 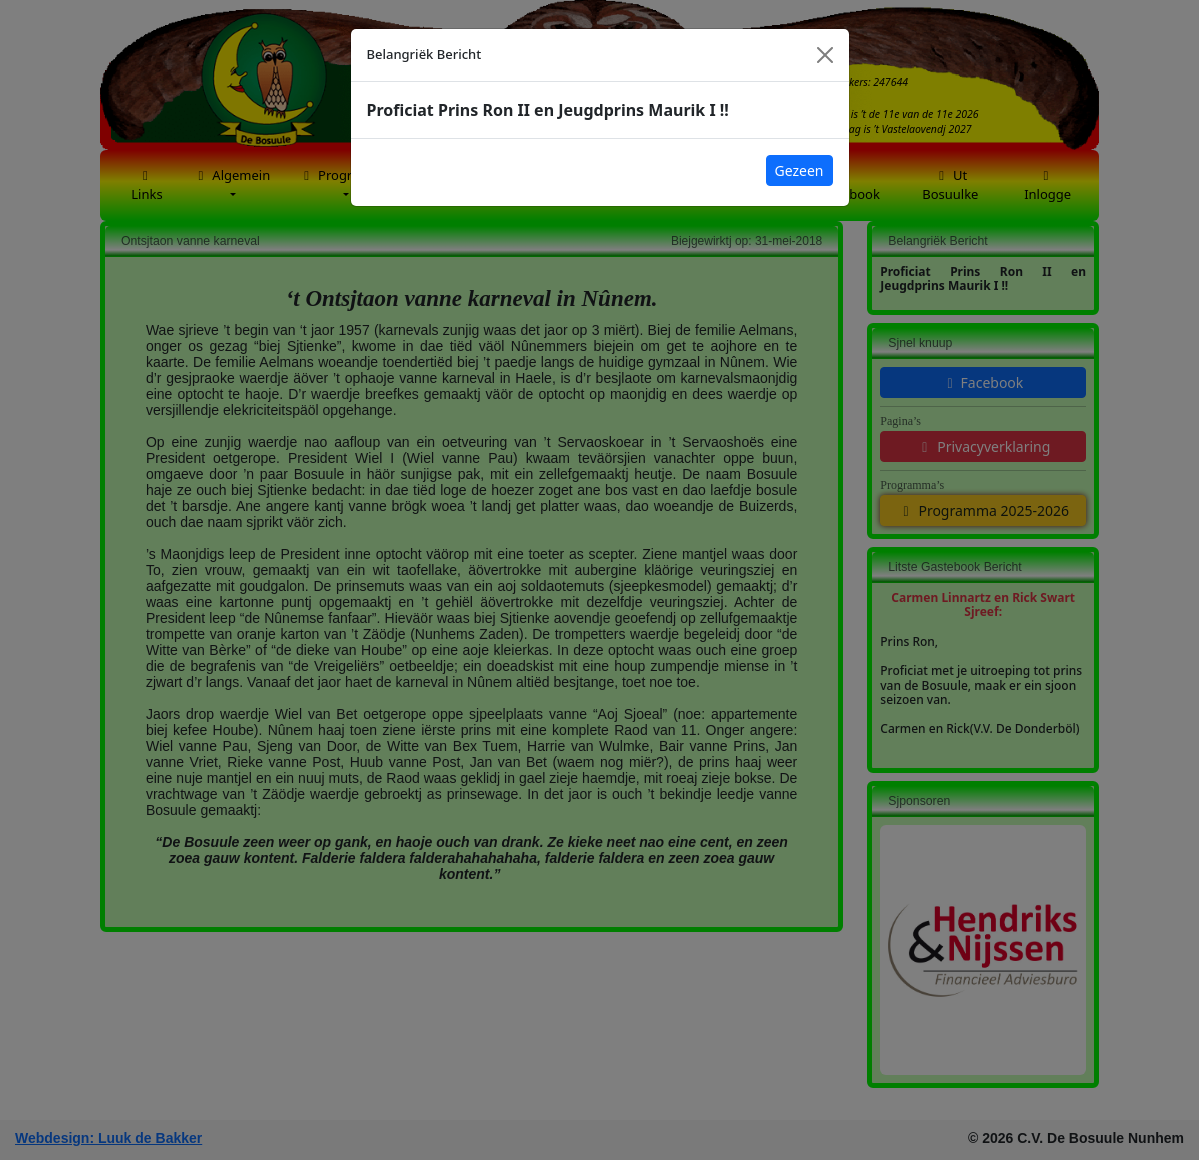 What do you see at coordinates (799, 170) in the screenshot?
I see `Gezeen` at bounding box center [799, 170].